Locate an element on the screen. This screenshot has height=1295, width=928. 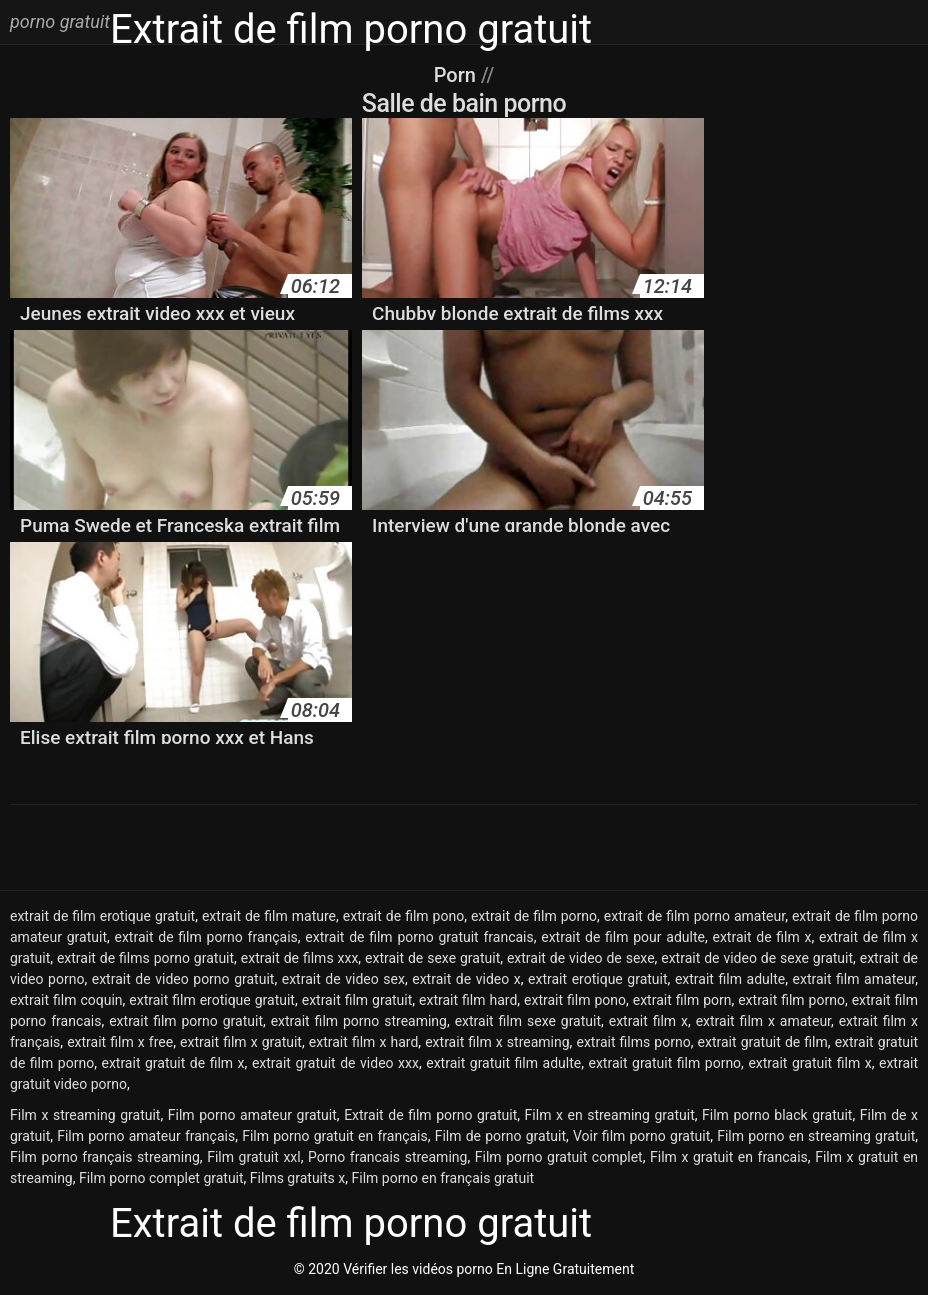
Film porno gratuit complet is located at coordinates (559, 1157).